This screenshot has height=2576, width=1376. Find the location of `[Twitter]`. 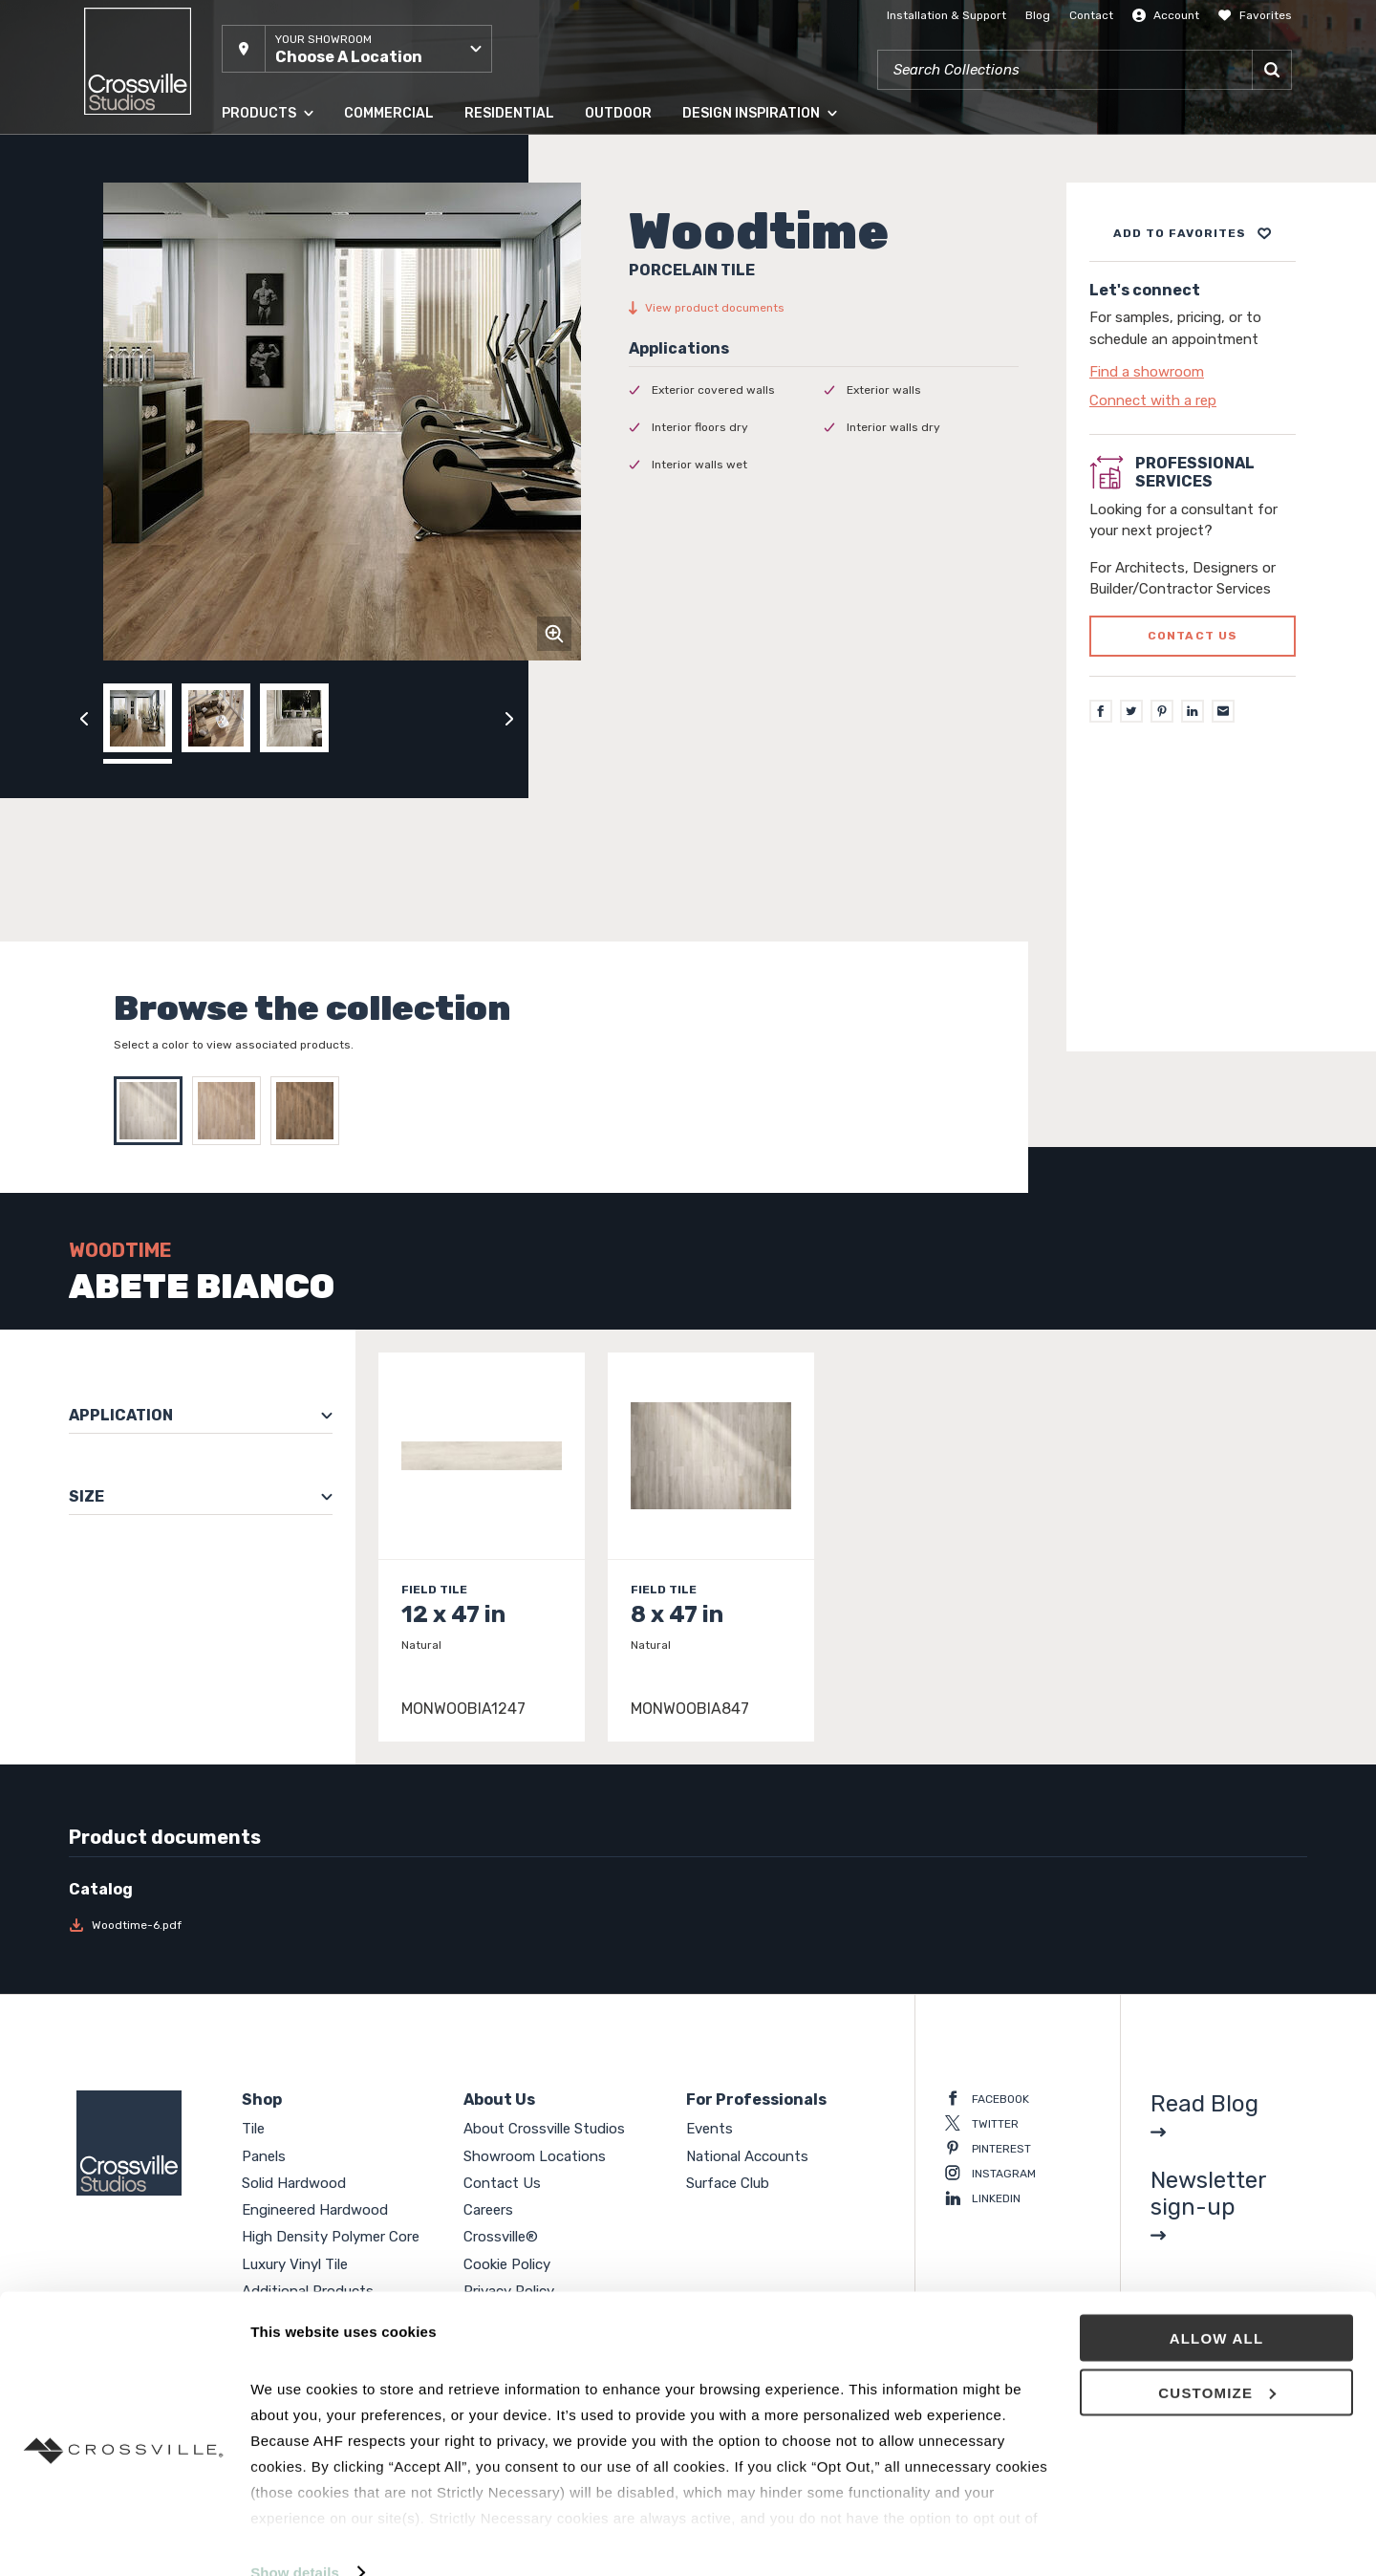

[Twitter] is located at coordinates (1131, 711).